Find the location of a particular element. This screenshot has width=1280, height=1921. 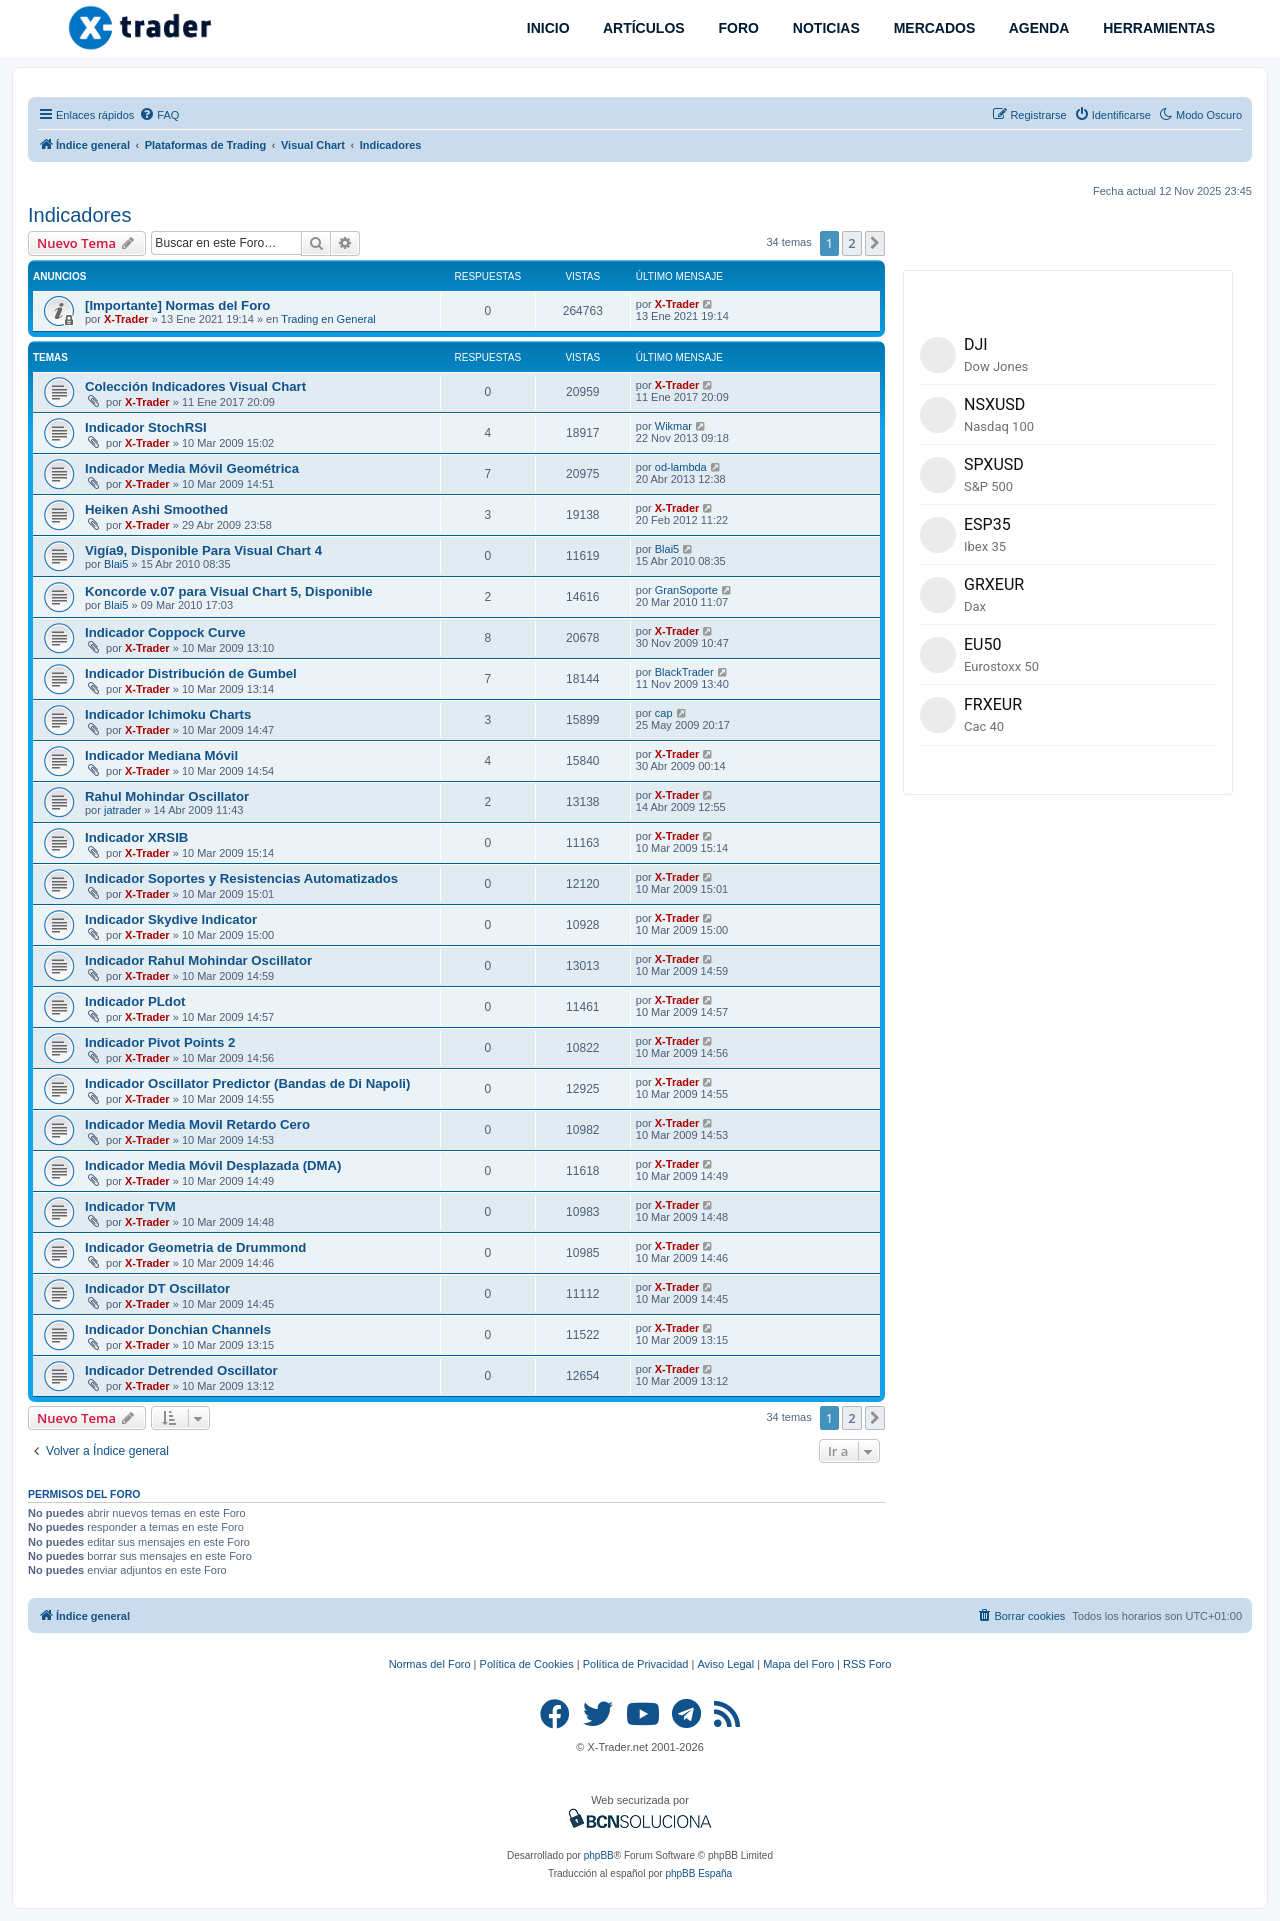

phpBB España is located at coordinates (698, 1873).